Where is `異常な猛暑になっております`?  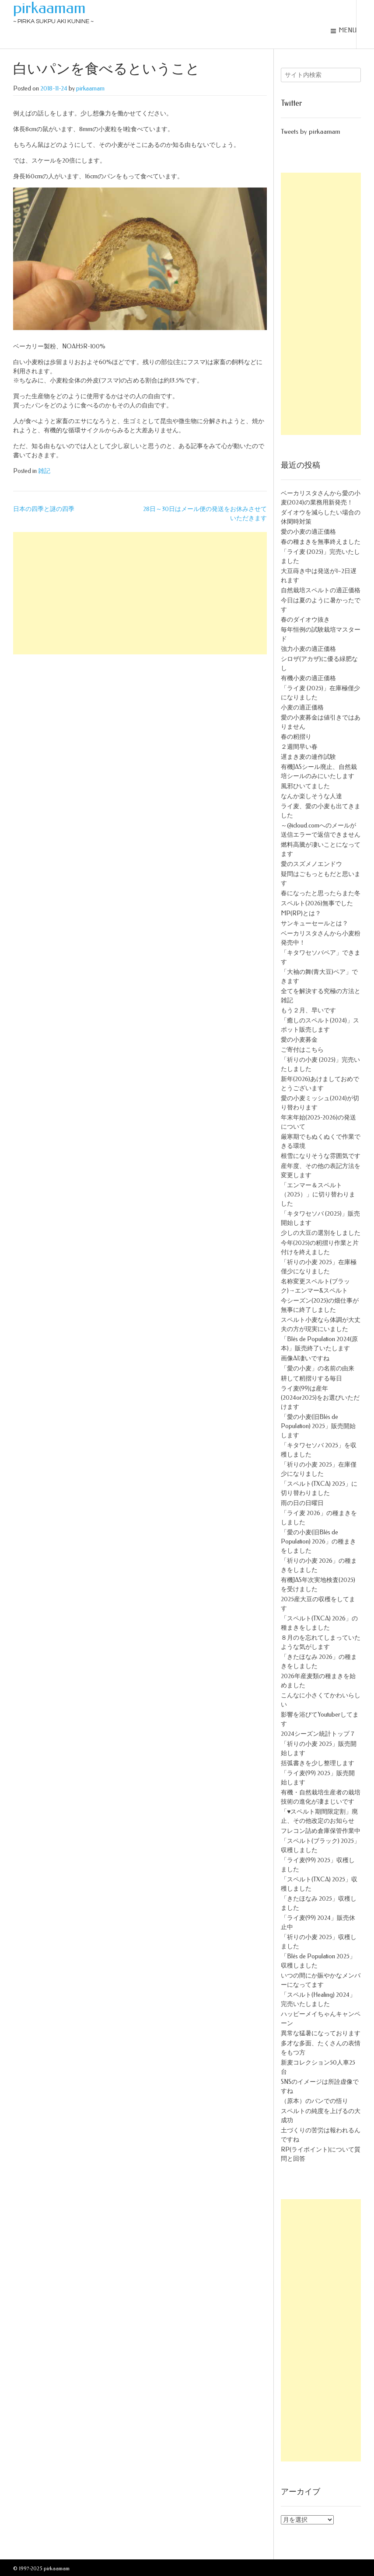 異常な猛暑になっております is located at coordinates (320, 2033).